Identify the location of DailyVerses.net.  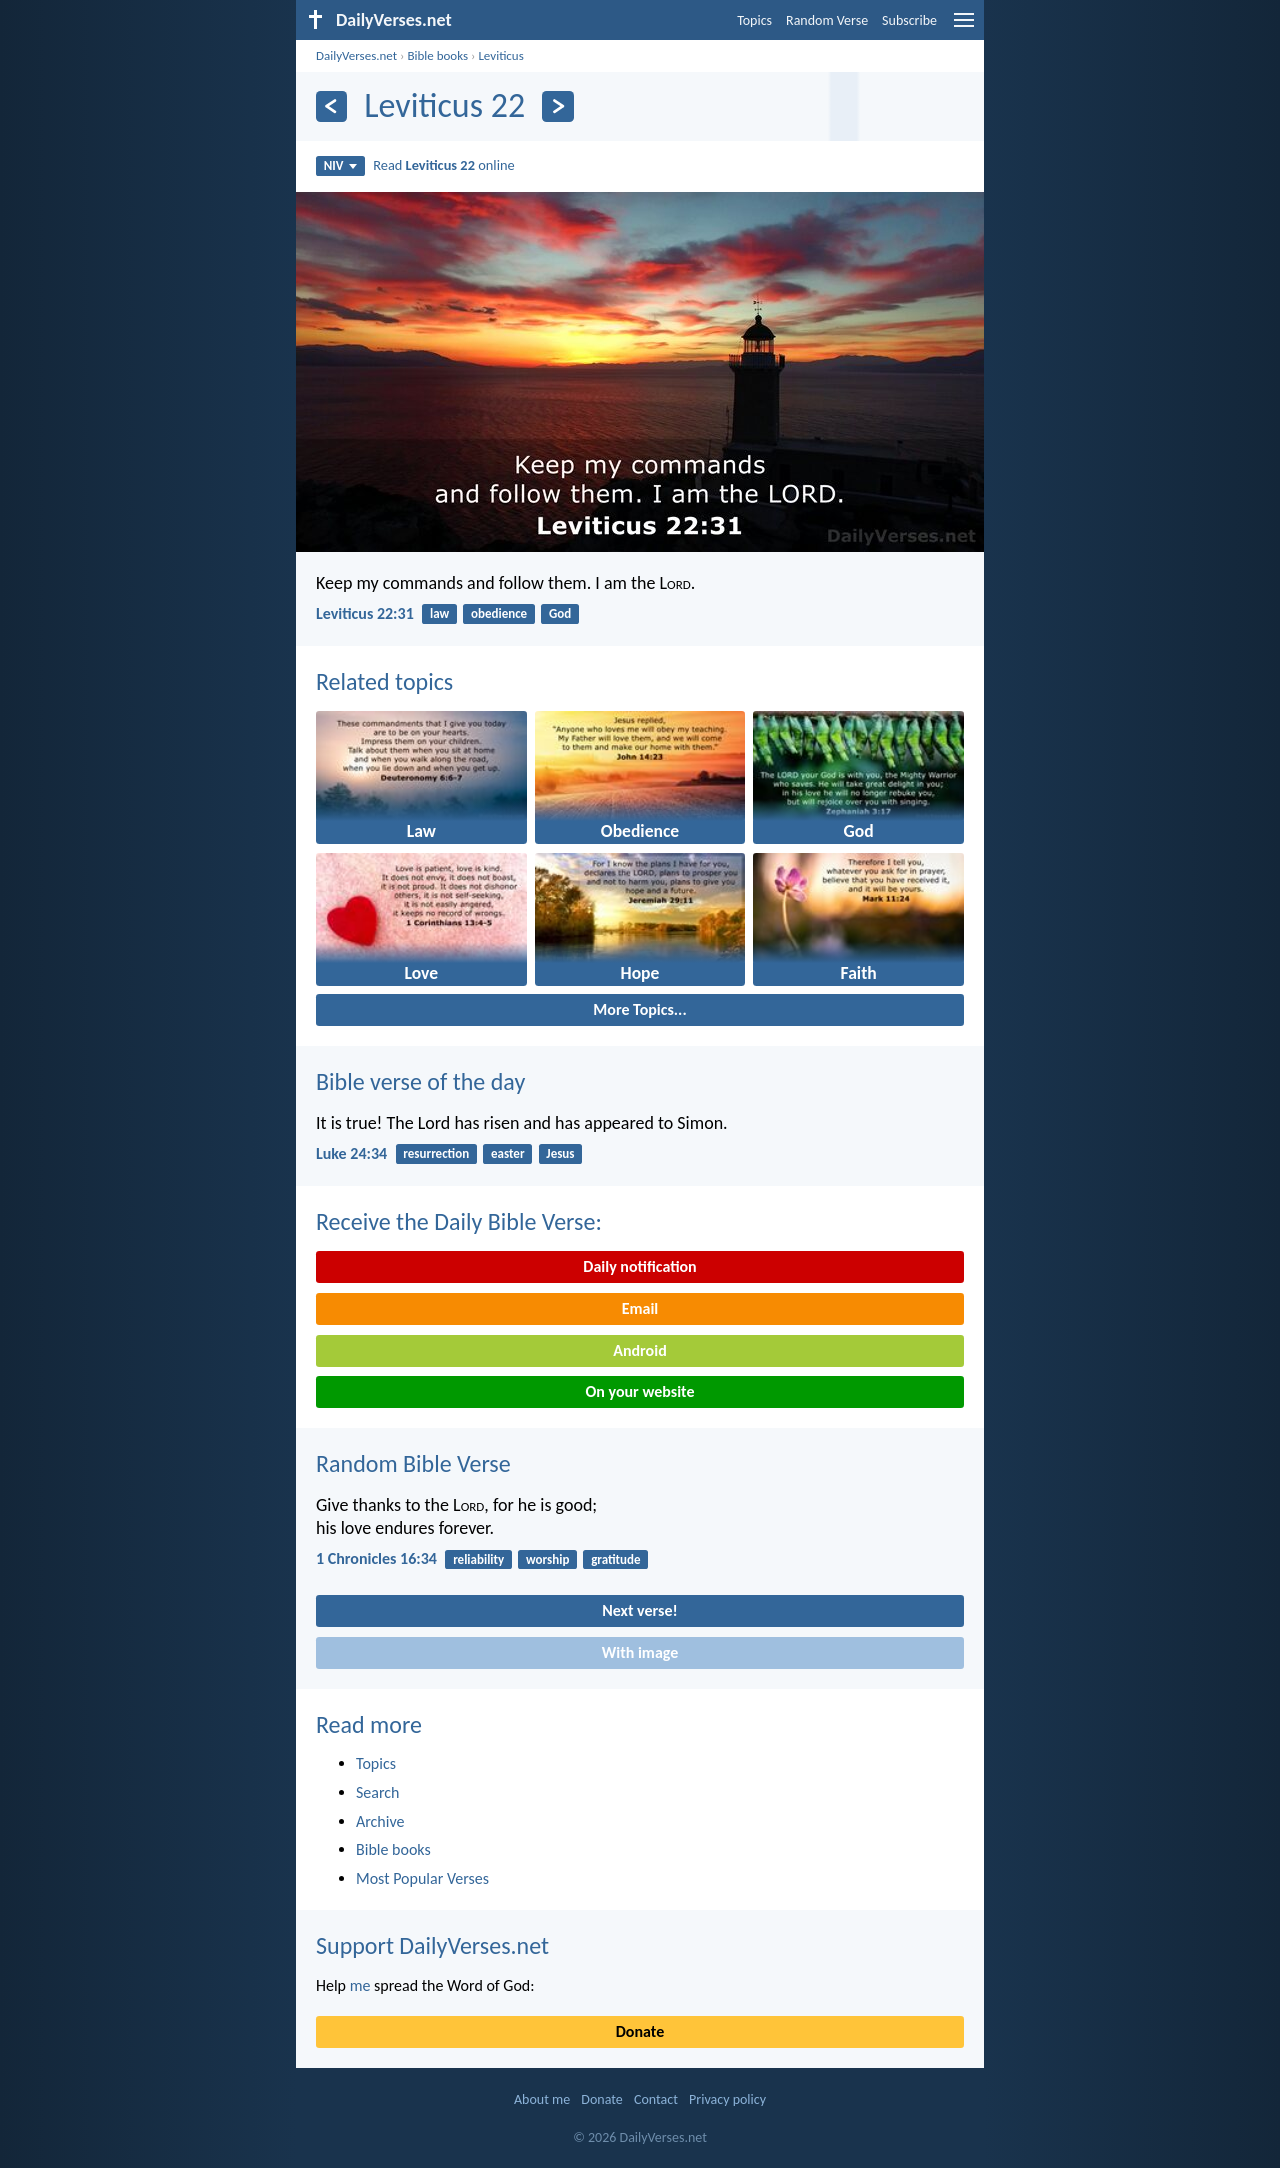
(356, 55).